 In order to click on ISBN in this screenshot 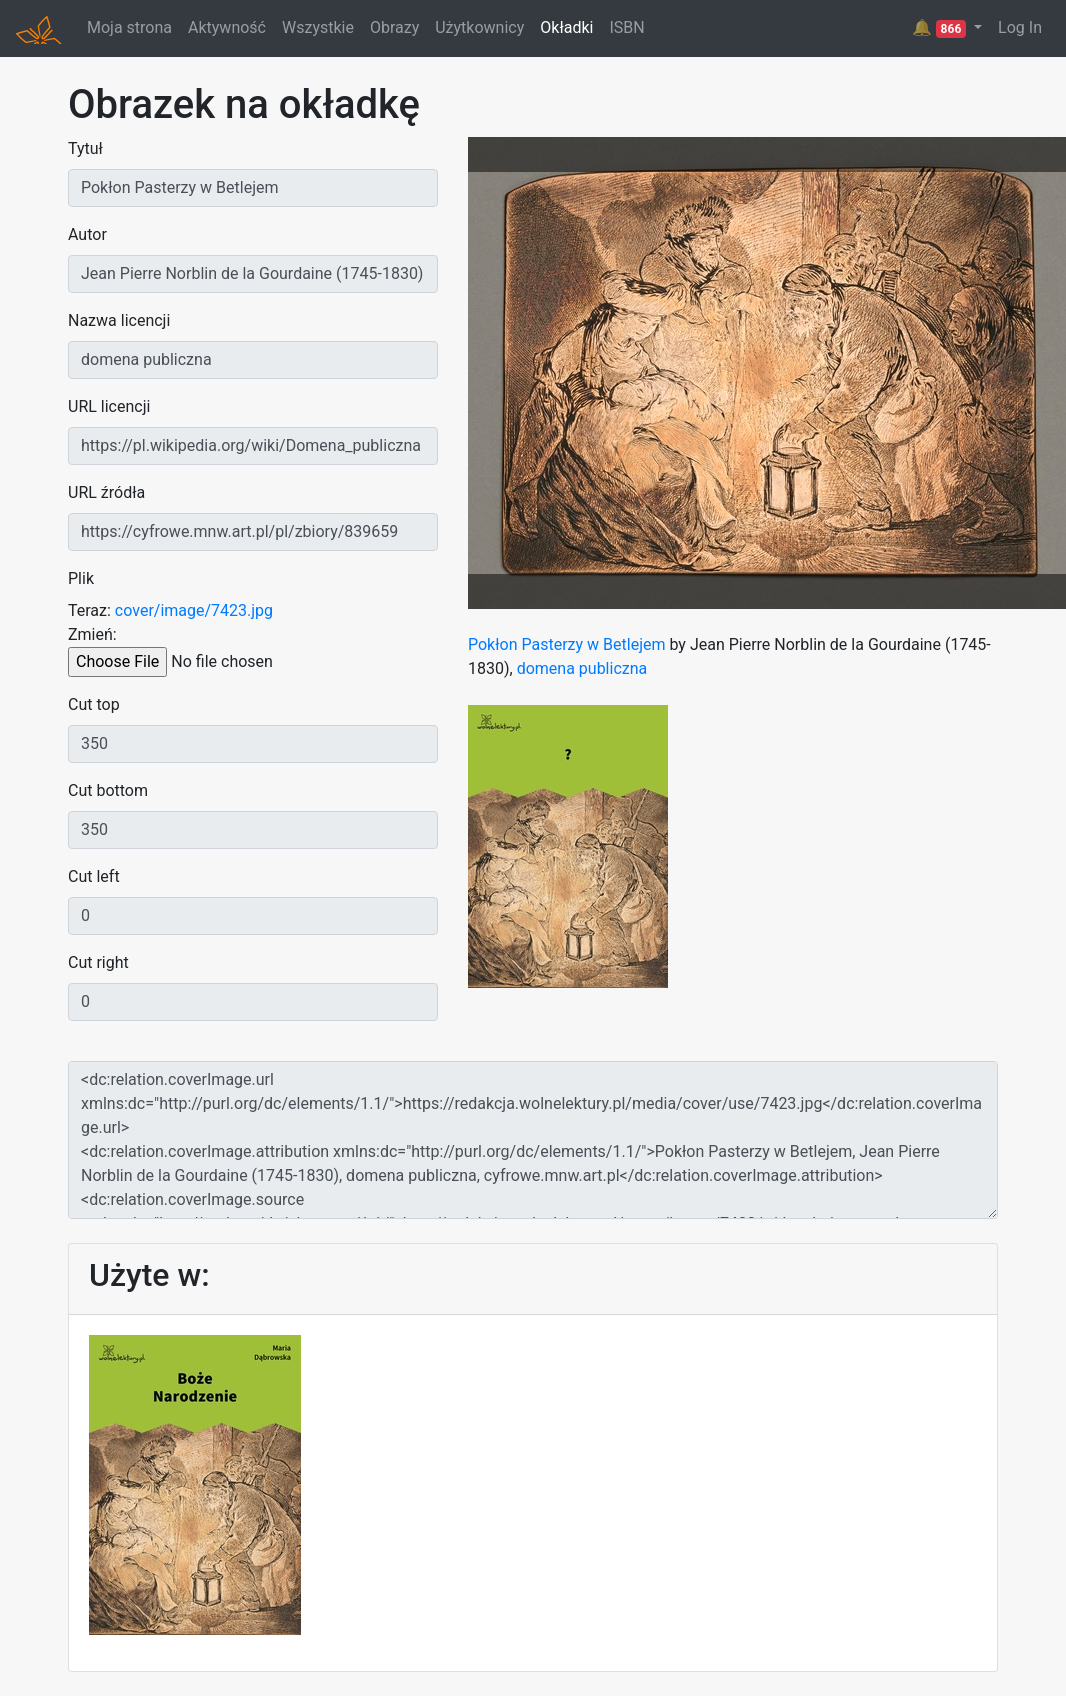, I will do `click(626, 27)`.